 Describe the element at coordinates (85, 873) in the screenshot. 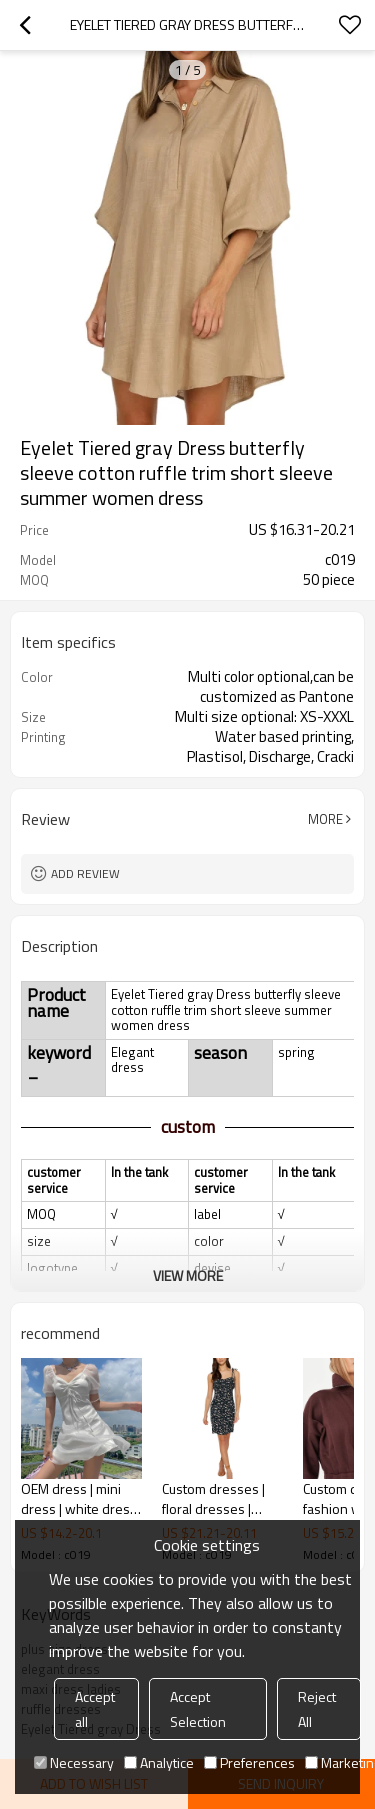

I see `Add review` at that location.